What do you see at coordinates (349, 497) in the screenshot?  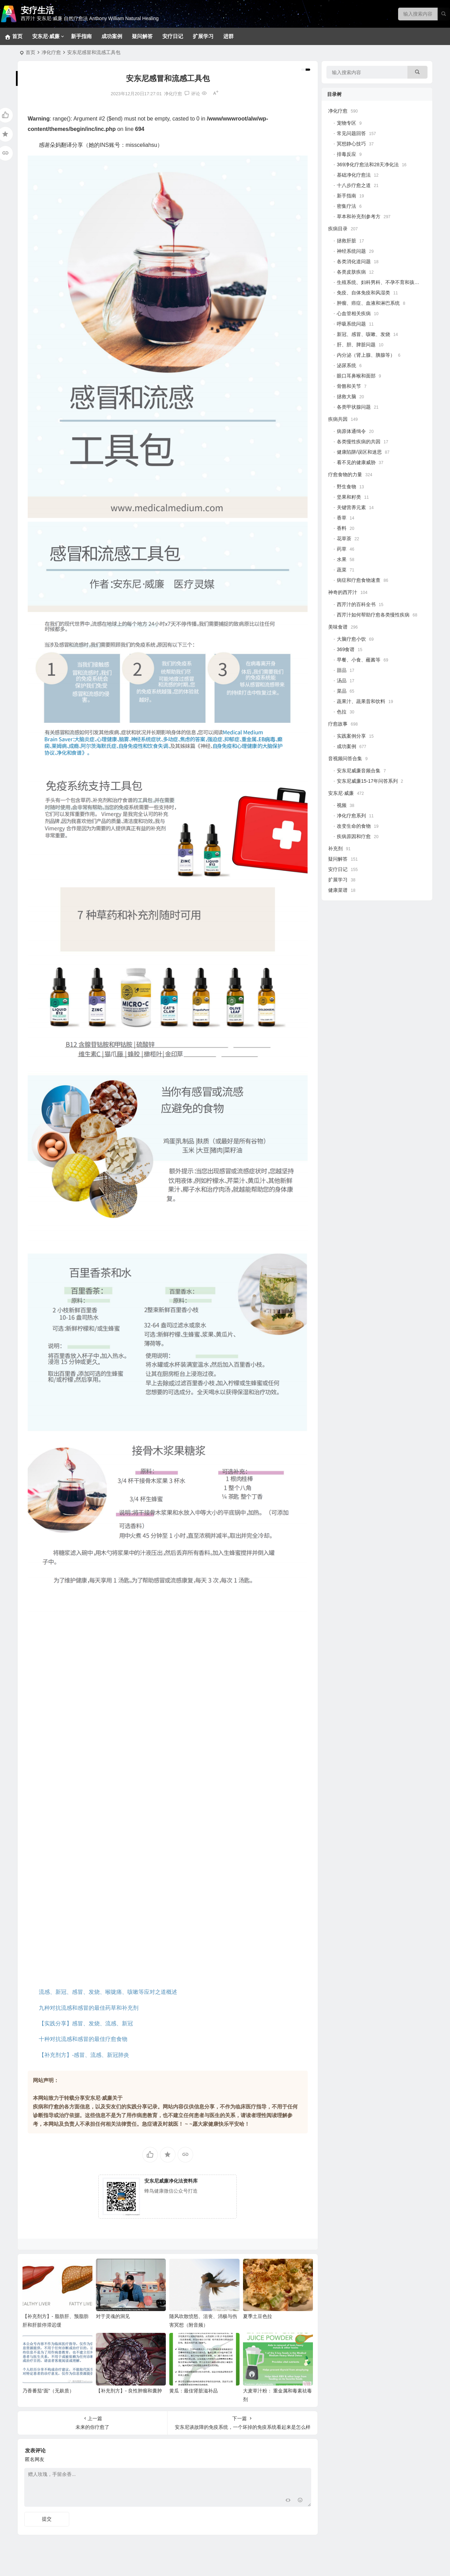 I see `坚果和籽类` at bounding box center [349, 497].